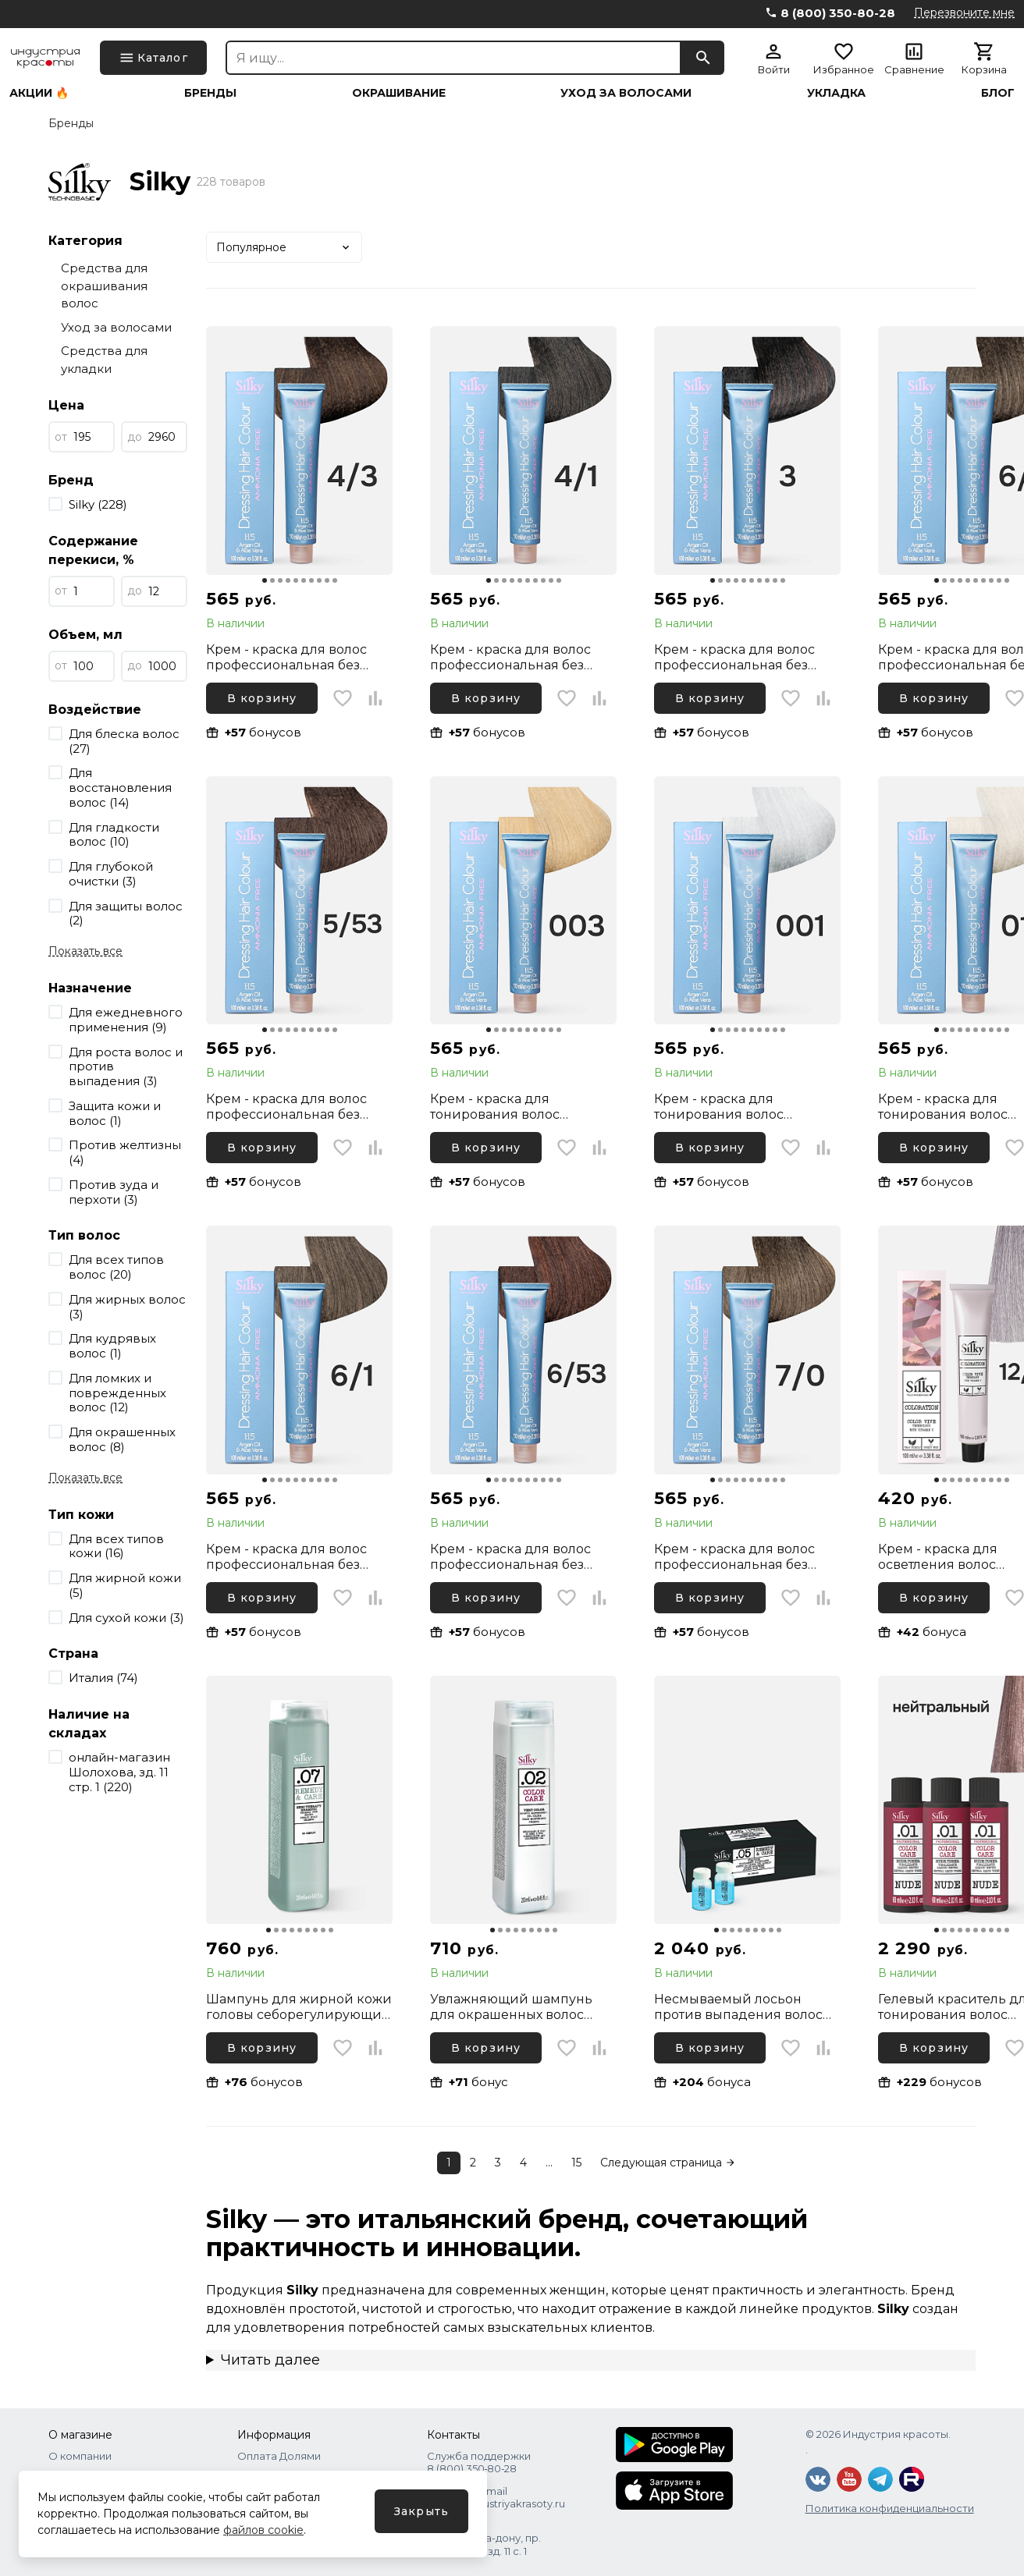 This screenshot has height=2576, width=1024. I want to click on Увлажняющий шампунь для окрашенных волос профессиональный Silky Color Care, 250 мл, so click(513, 2007).